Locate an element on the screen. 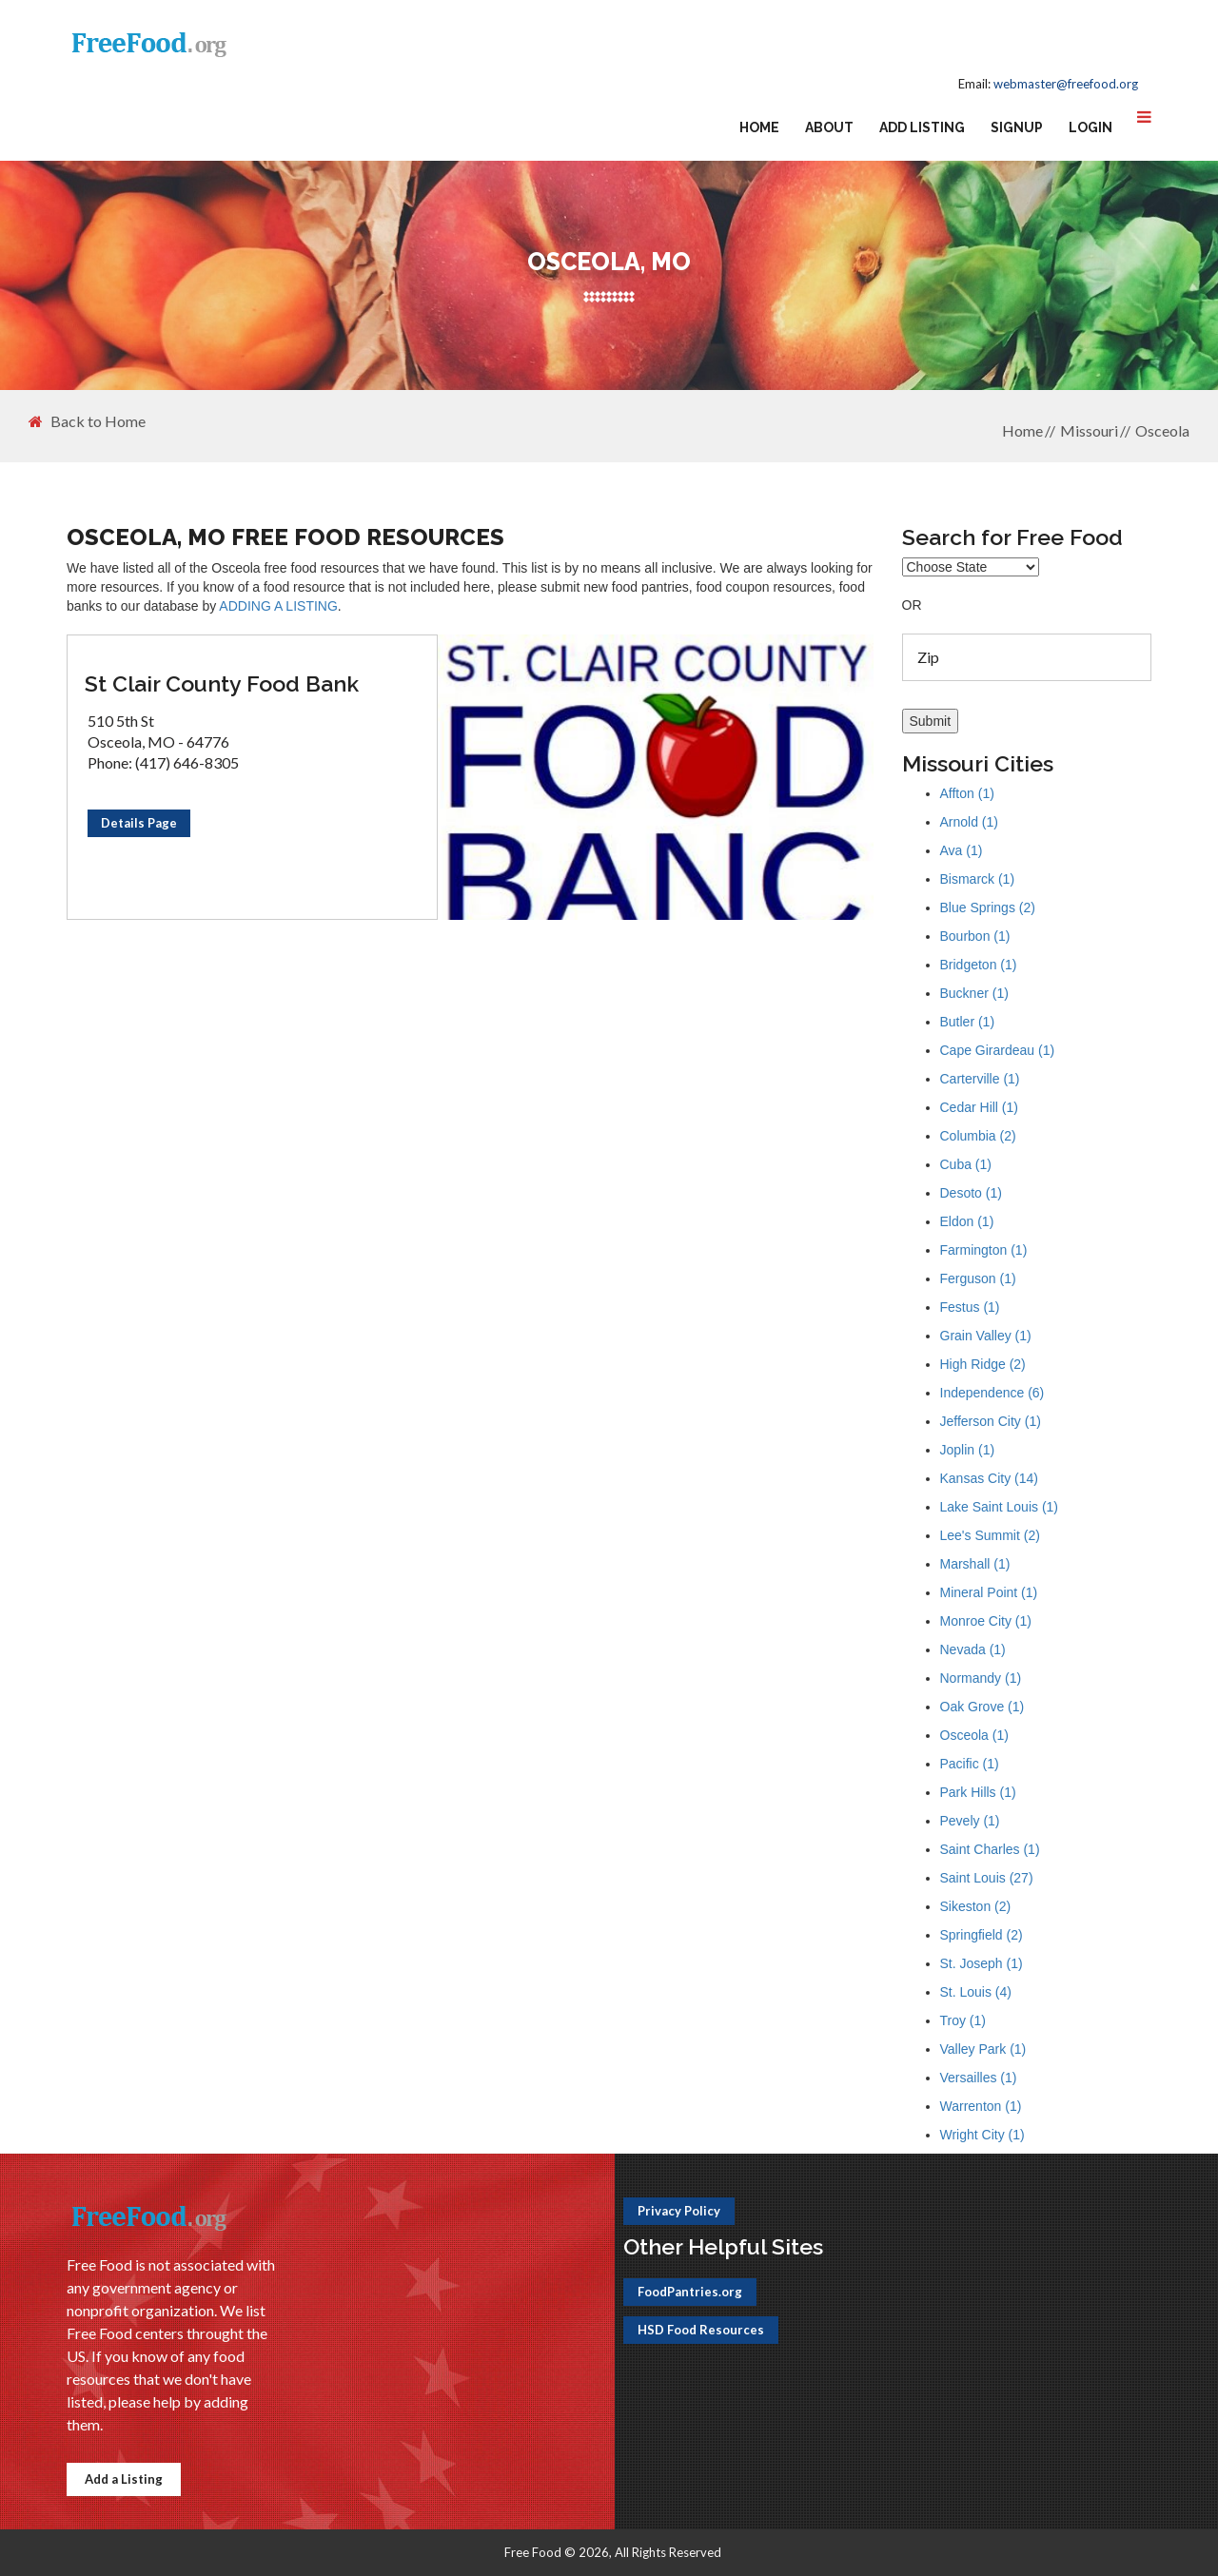 The height and width of the screenshot is (2576, 1218). HSD Food Resources is located at coordinates (701, 2329).